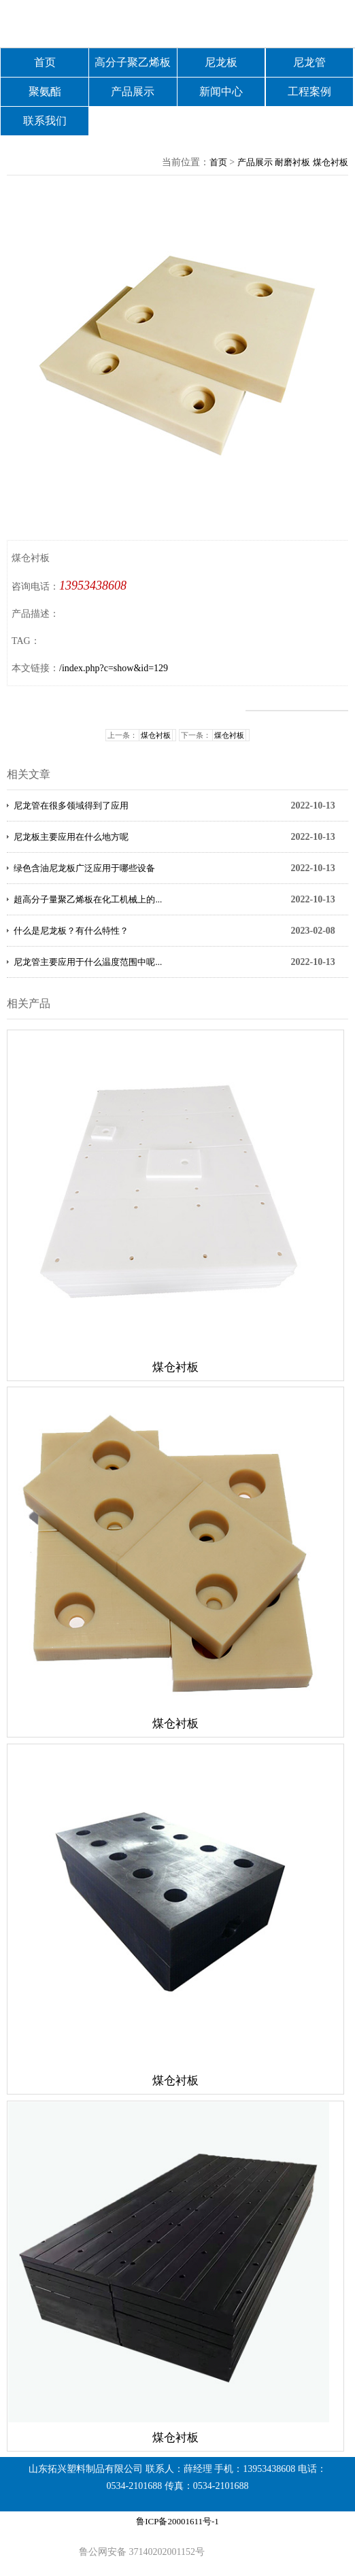  What do you see at coordinates (133, 62) in the screenshot?
I see `高分子聚乙烯板` at bounding box center [133, 62].